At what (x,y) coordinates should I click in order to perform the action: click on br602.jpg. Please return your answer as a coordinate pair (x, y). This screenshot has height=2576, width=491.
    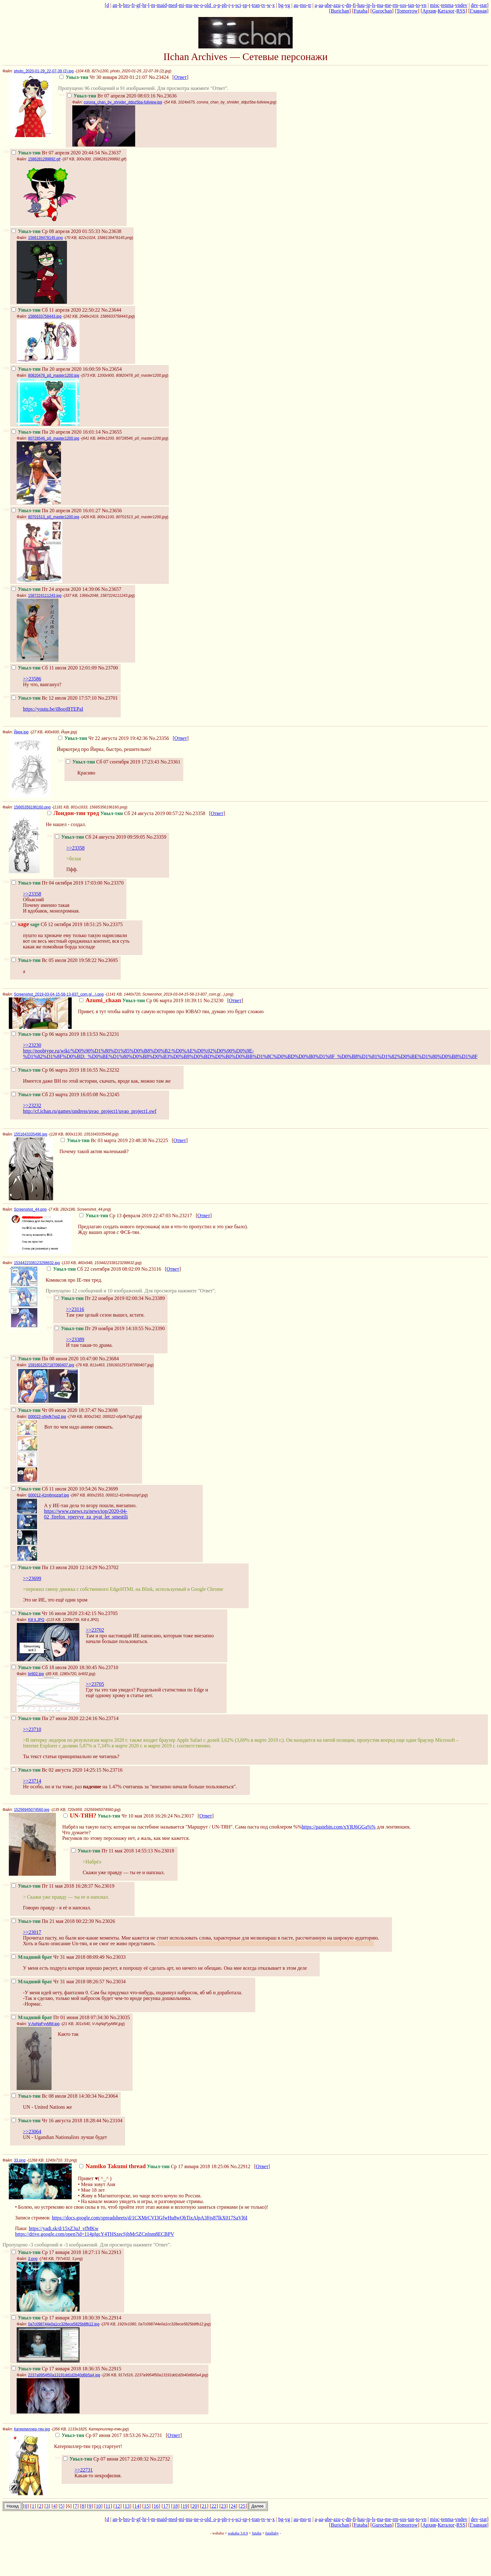
    Looking at the image, I should click on (36, 1674).